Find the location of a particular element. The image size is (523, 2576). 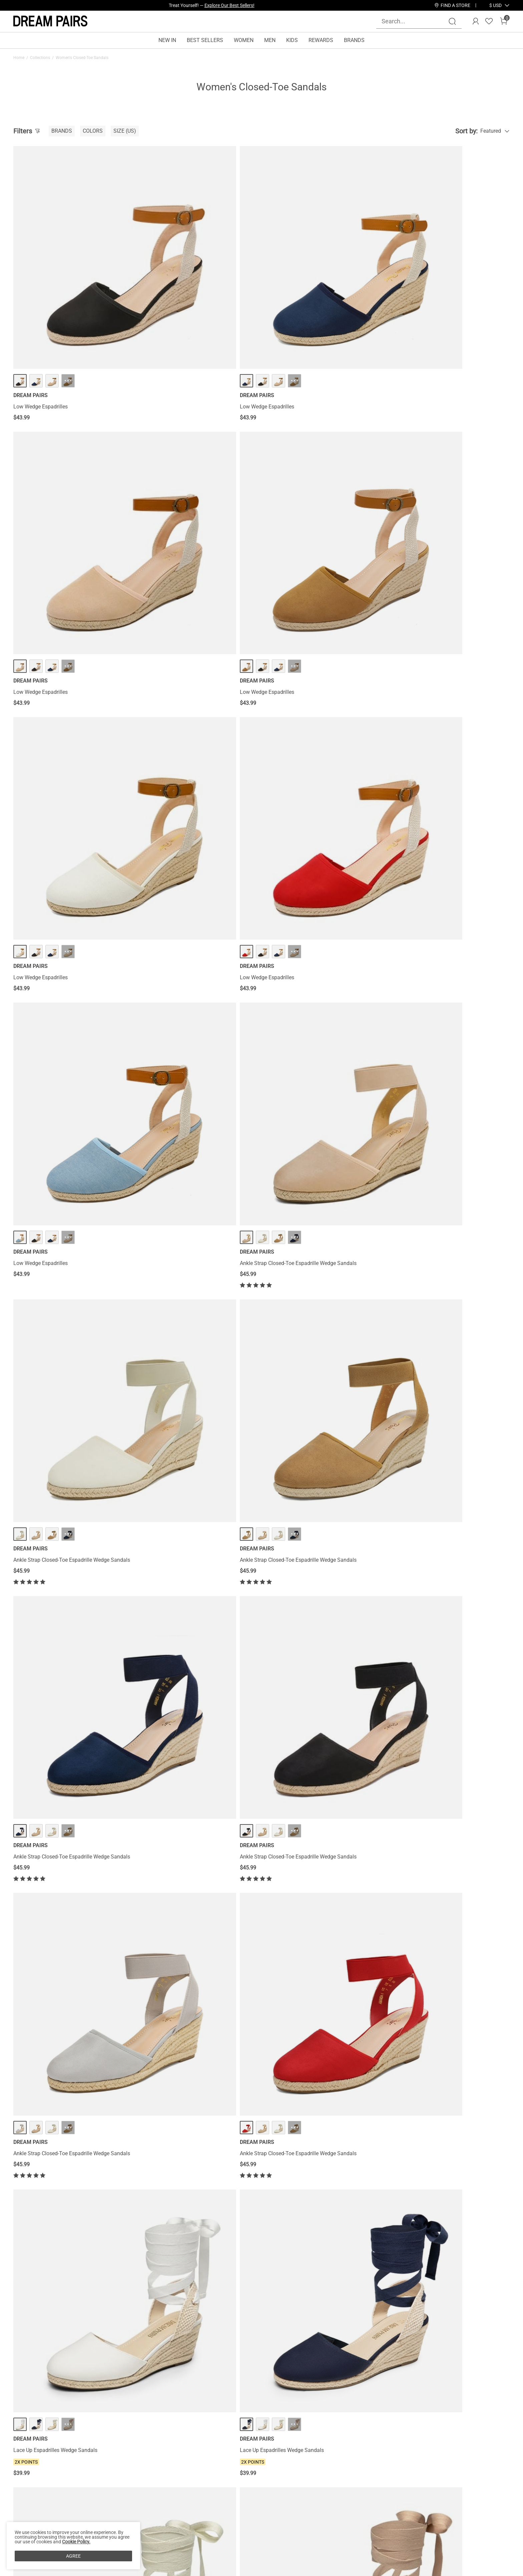

Ankle Strap Closed-Toe Espadrille Wedges is located at coordinates (188, 1855).